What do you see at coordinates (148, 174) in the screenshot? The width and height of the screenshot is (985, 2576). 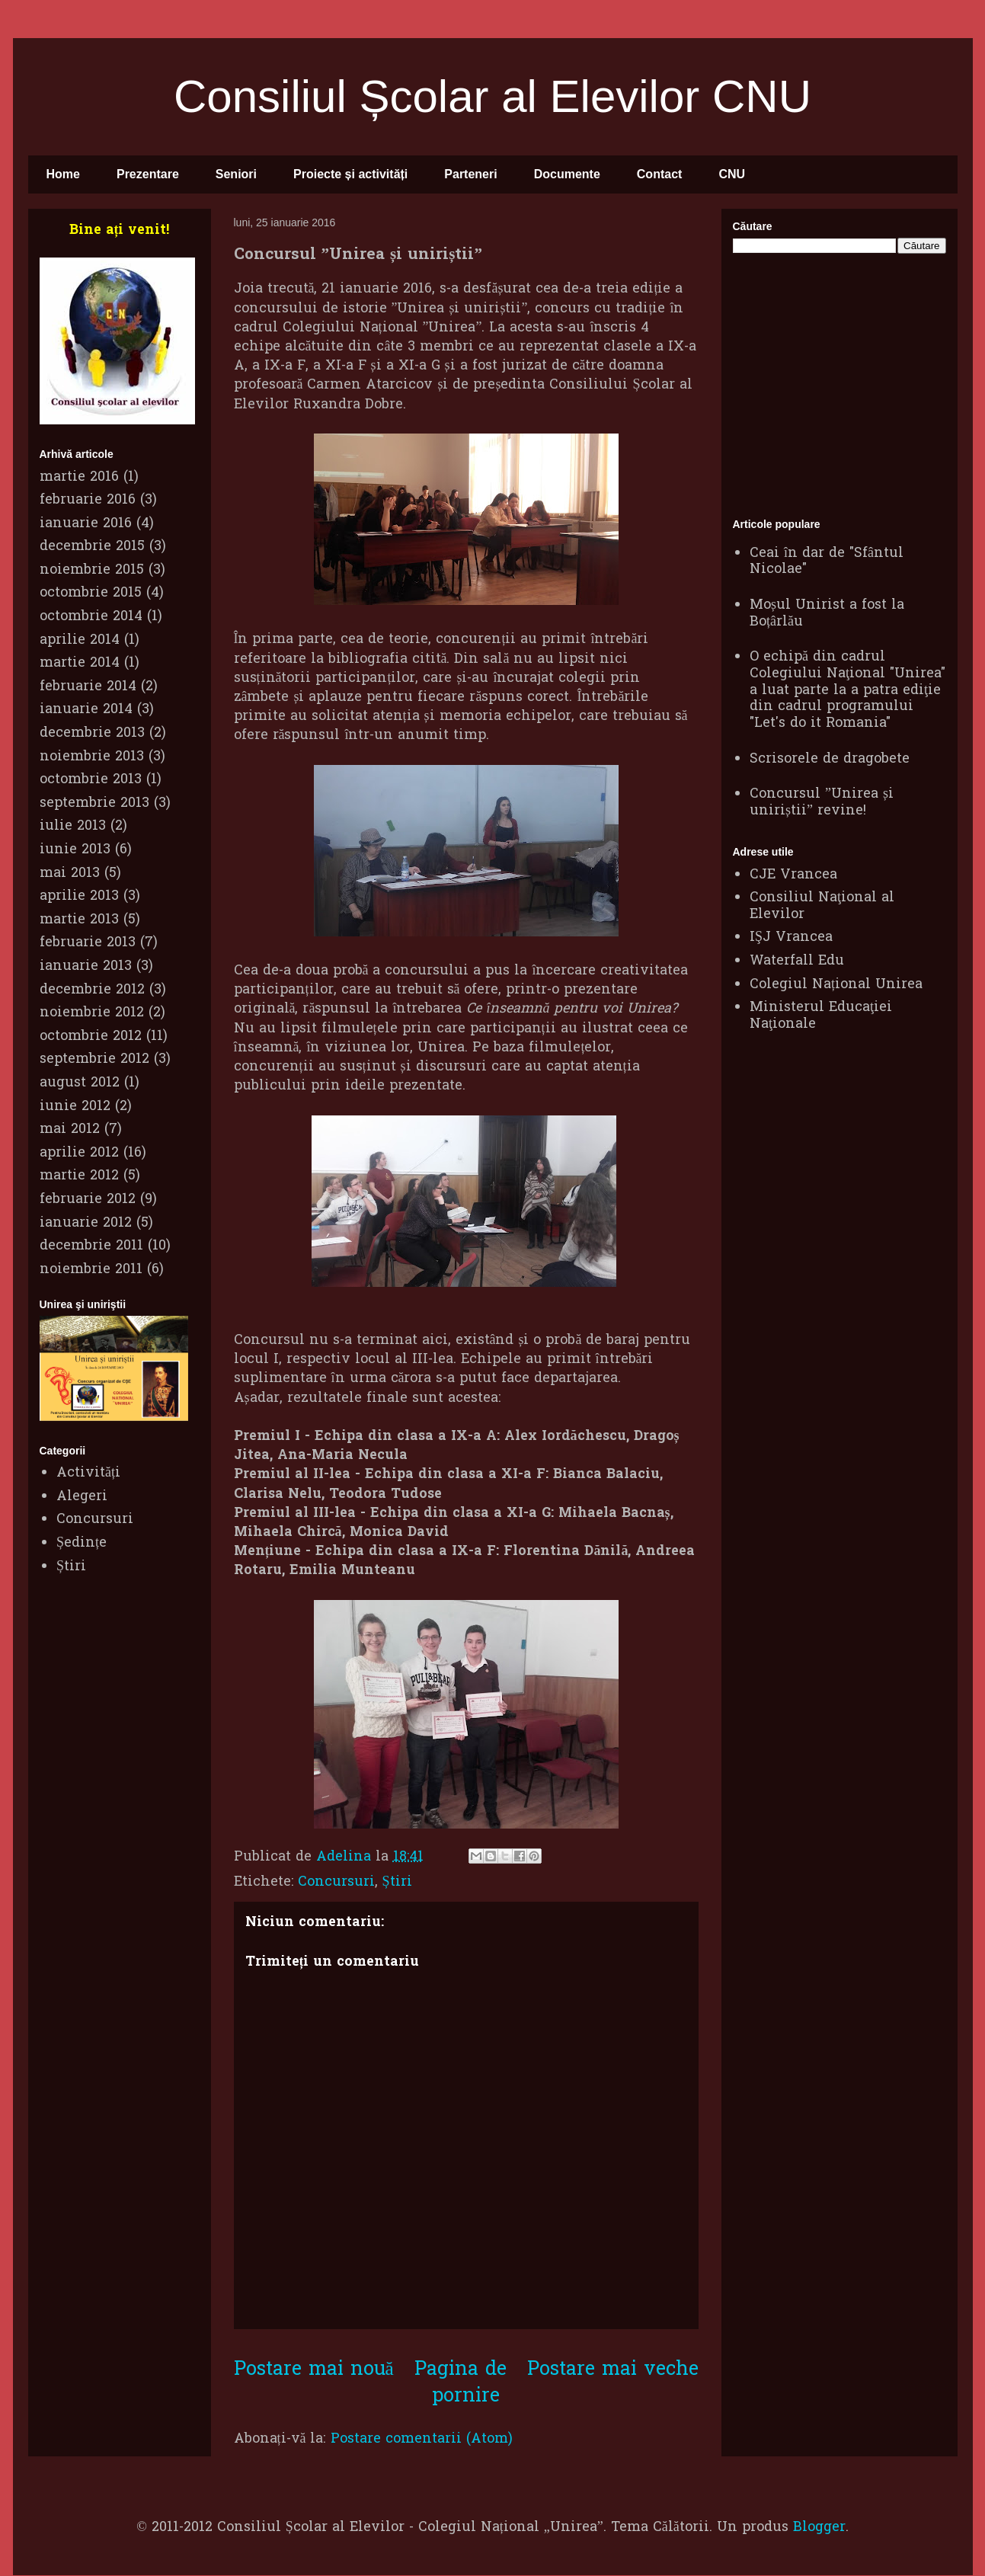 I see `Prezentare` at bounding box center [148, 174].